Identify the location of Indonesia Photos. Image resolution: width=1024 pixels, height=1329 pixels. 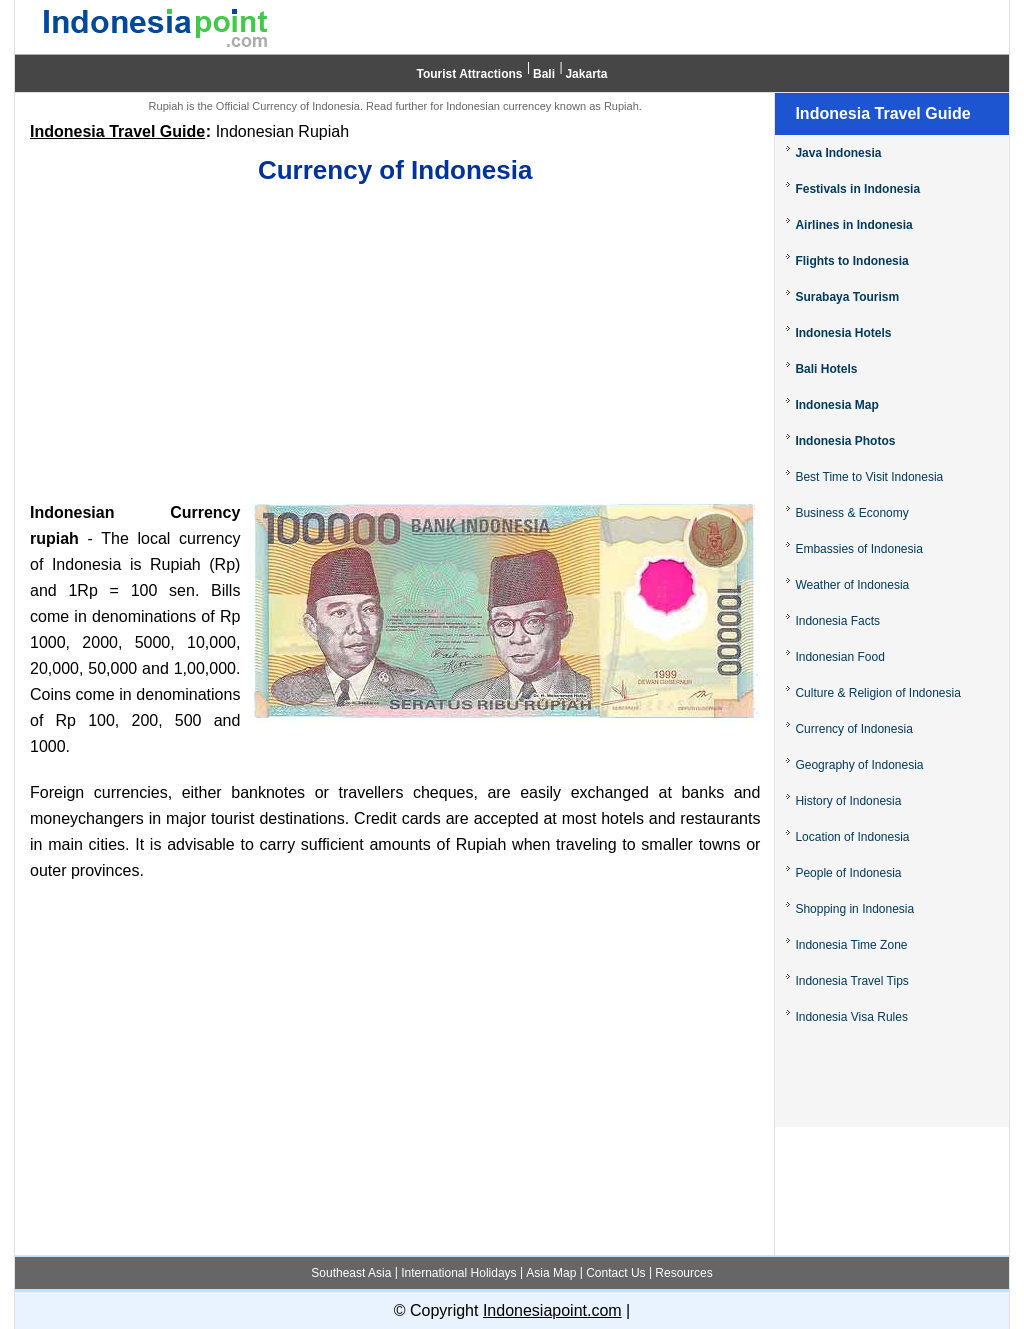
(845, 441).